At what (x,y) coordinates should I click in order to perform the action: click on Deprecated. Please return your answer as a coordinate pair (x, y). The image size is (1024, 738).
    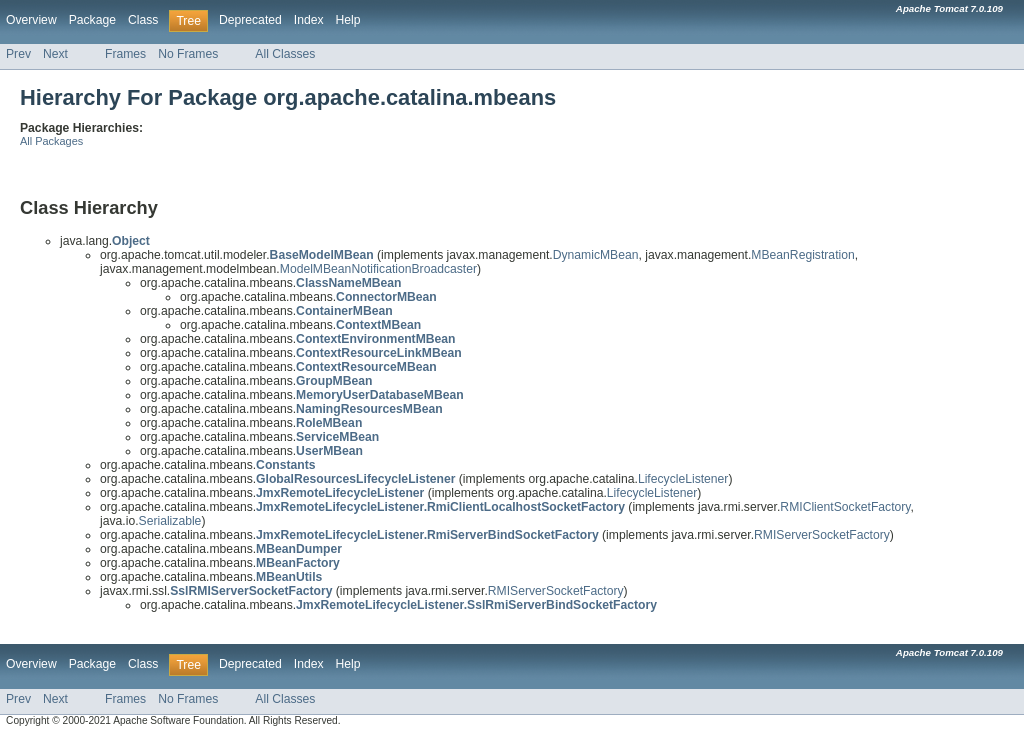
    Looking at the image, I should click on (250, 20).